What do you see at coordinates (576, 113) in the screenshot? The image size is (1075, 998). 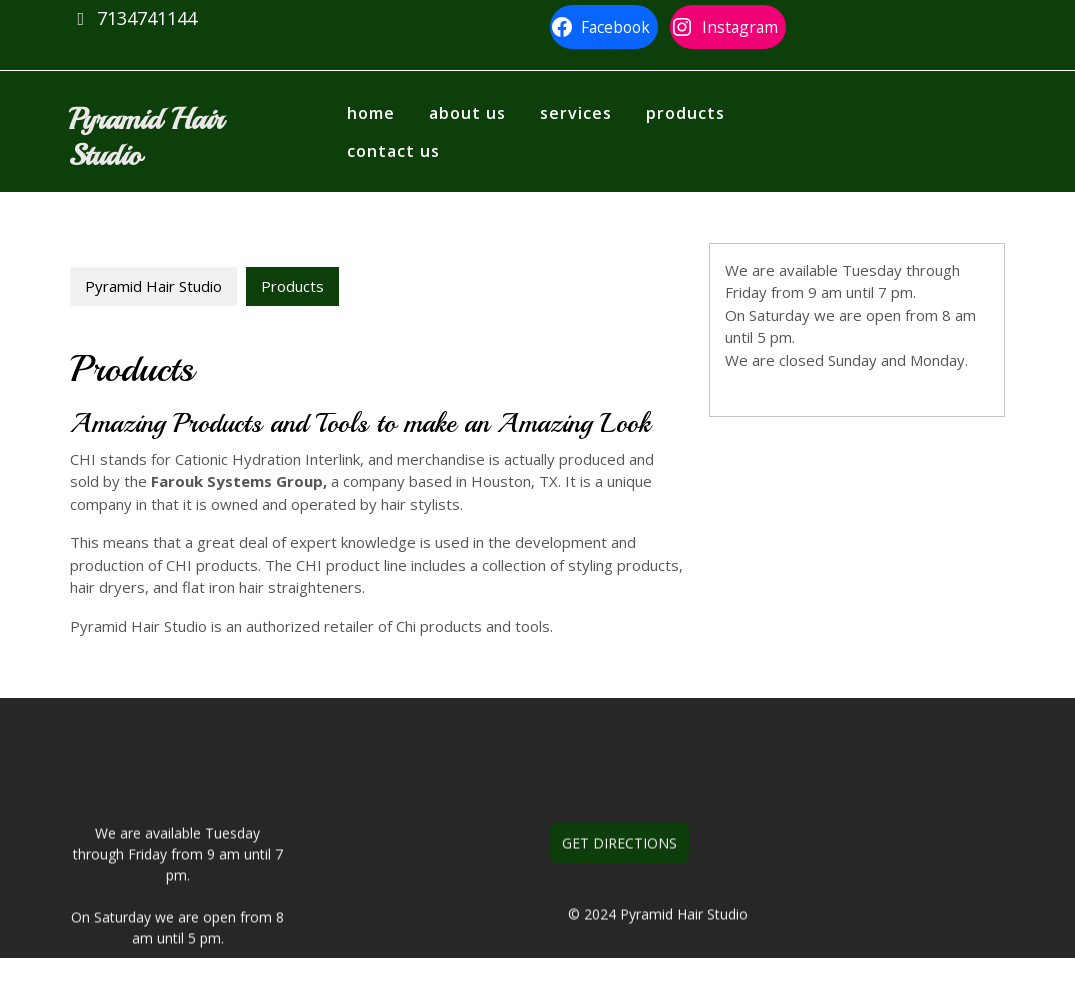 I see `Services` at bounding box center [576, 113].